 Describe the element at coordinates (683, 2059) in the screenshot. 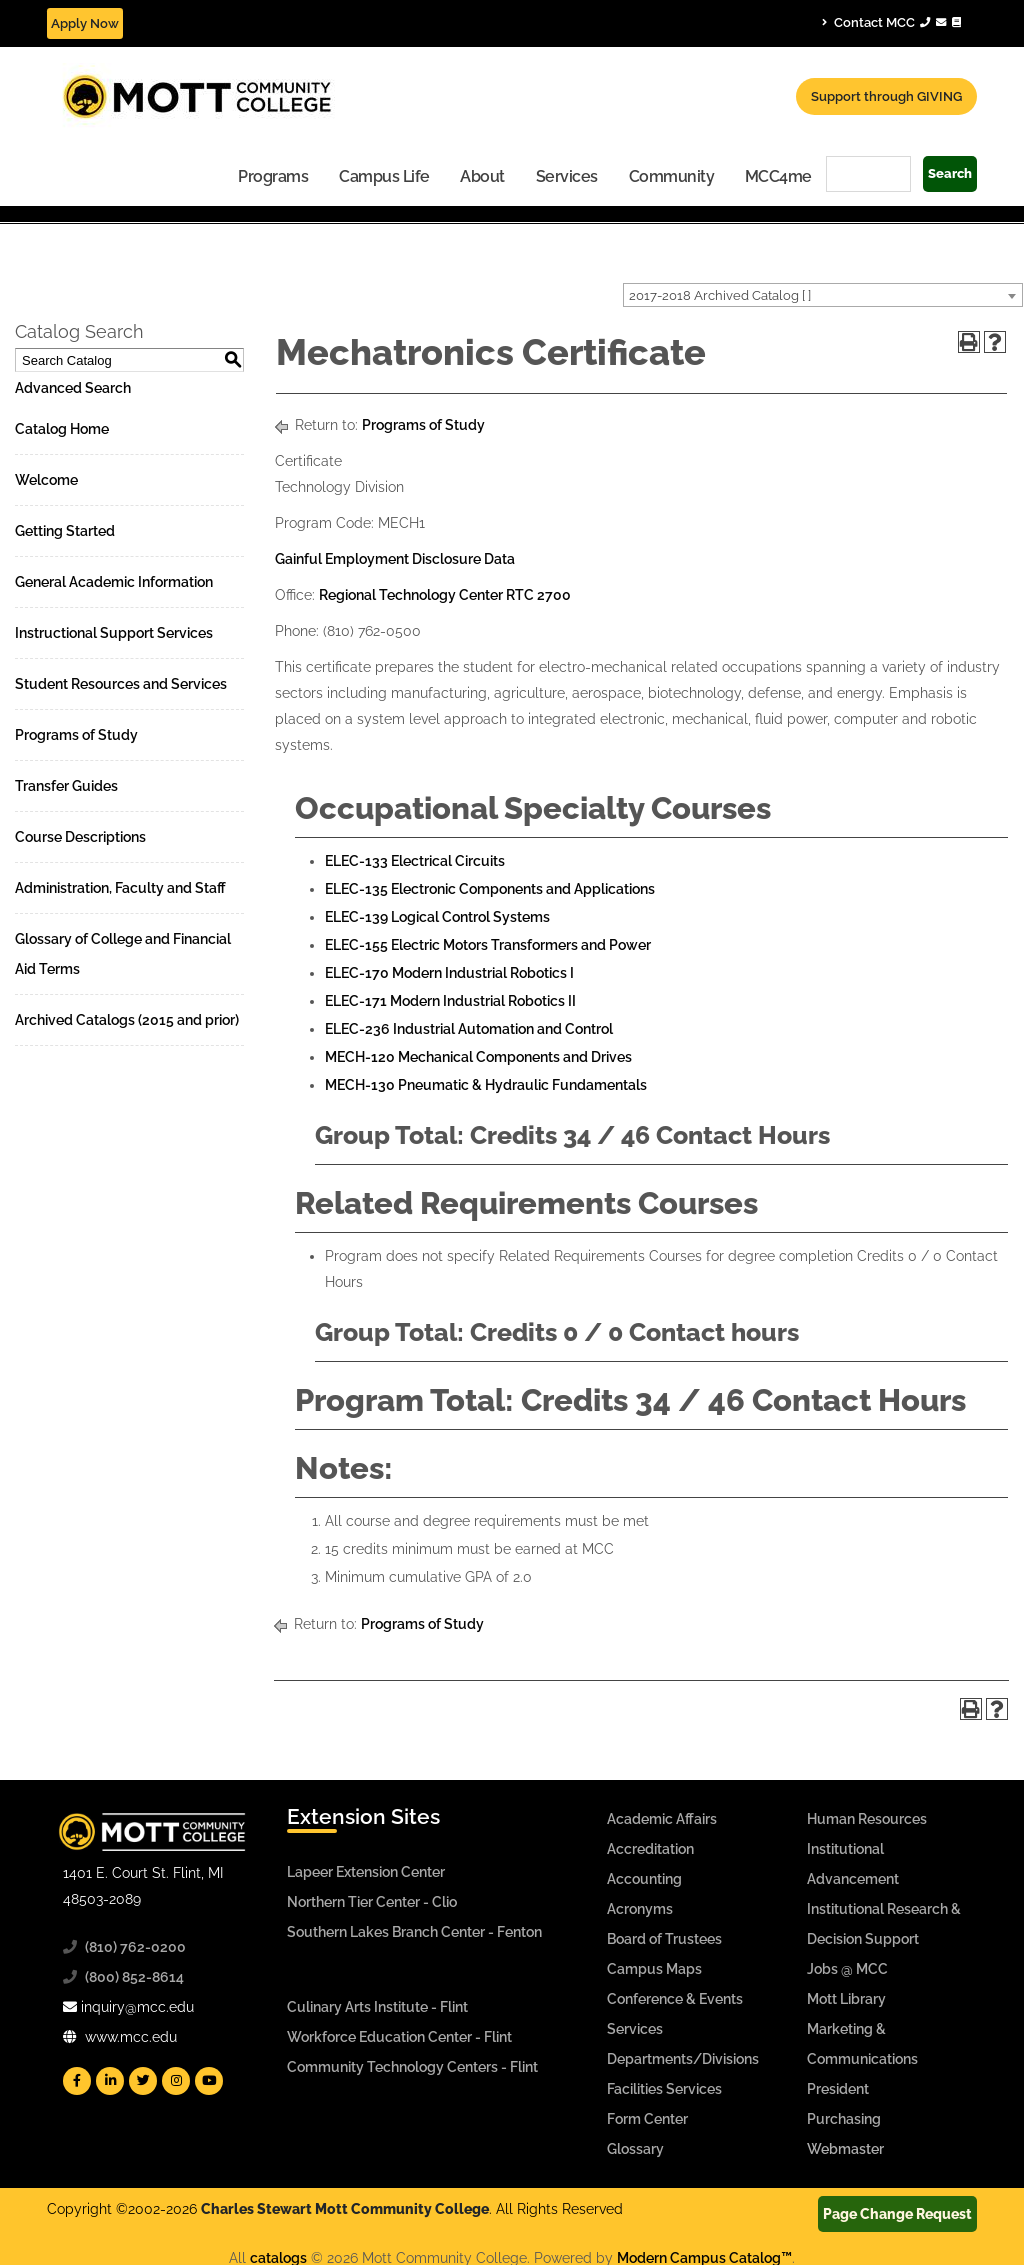

I see `Departments/Divisions` at that location.